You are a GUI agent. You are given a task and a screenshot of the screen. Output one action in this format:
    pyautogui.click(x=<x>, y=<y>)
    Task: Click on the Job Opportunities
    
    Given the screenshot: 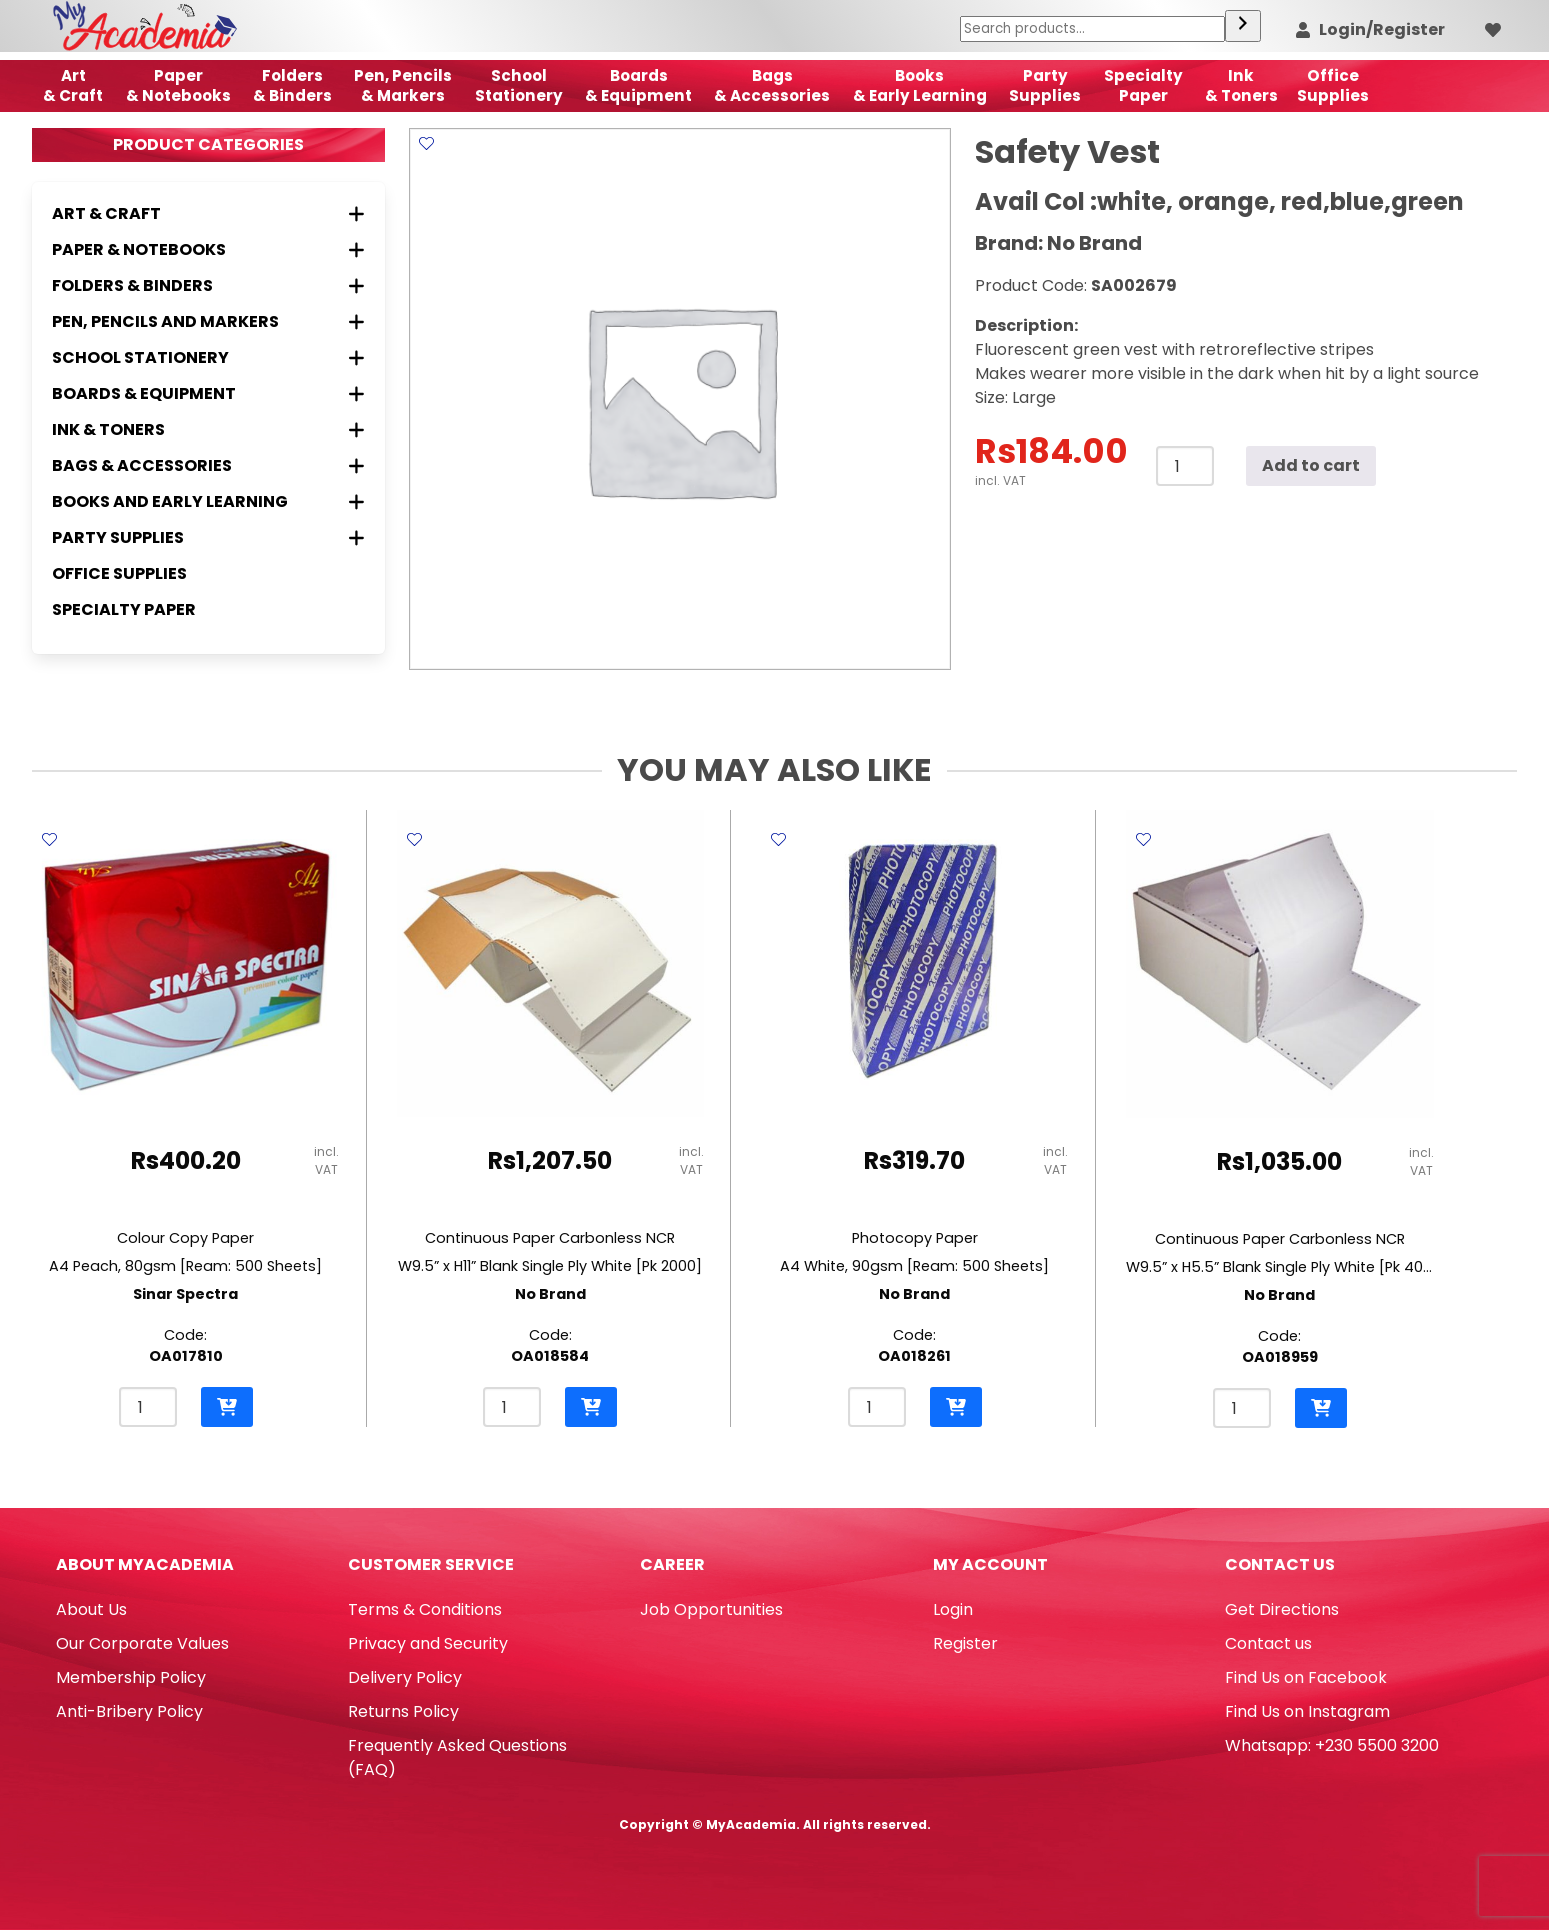 What is the action you would take?
    pyautogui.click(x=711, y=1609)
    